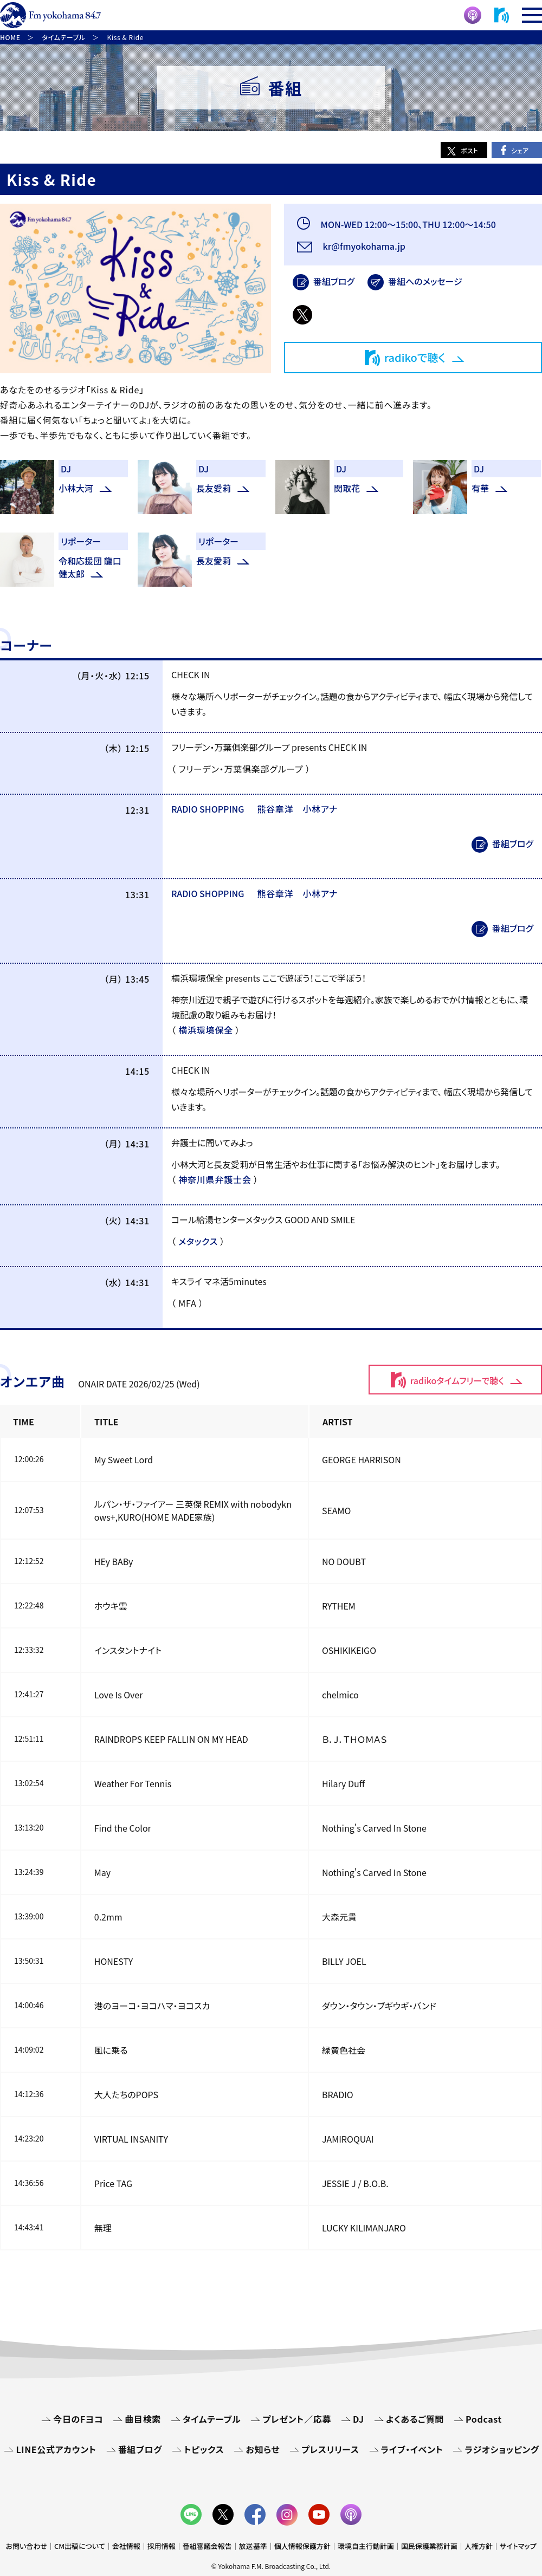  I want to click on ライブ・イベント, so click(412, 2449).